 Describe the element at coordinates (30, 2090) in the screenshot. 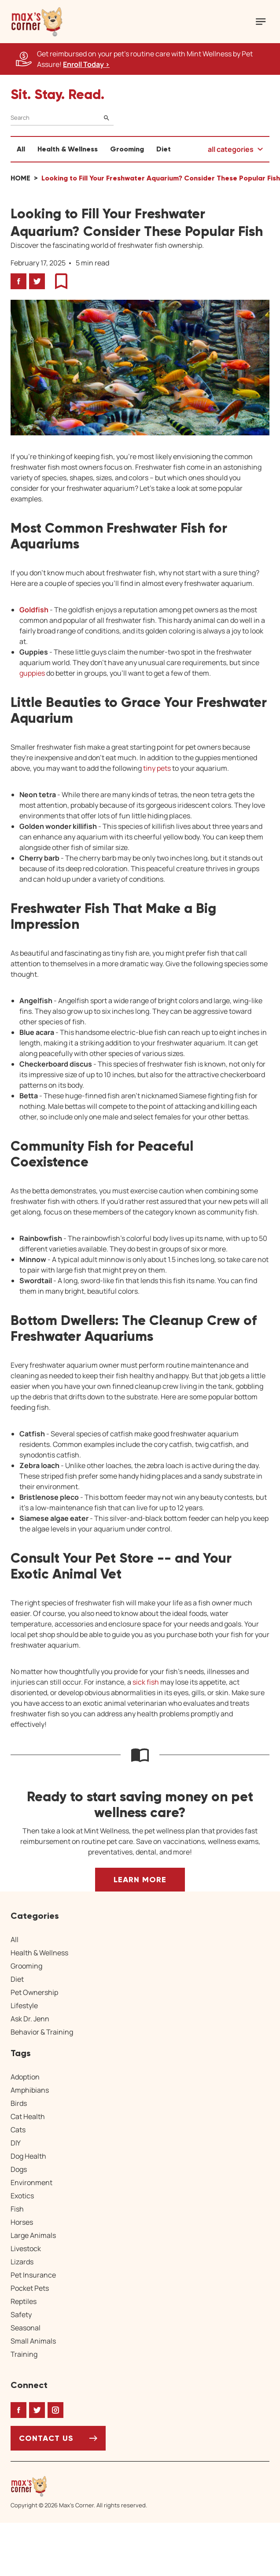

I see `Amphibians` at that location.